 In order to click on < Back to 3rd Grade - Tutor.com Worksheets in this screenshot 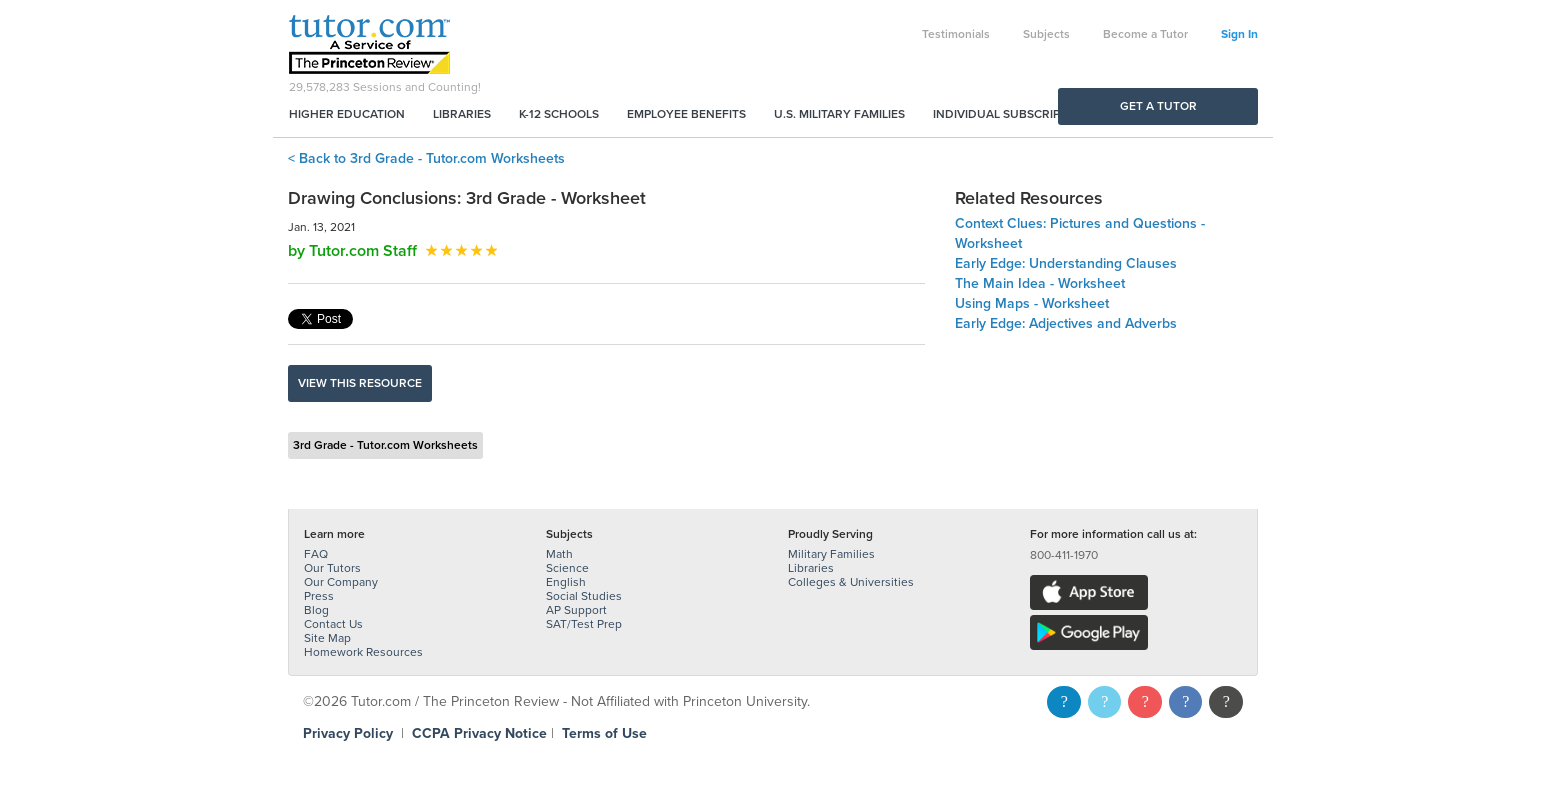, I will do `click(426, 158)`.